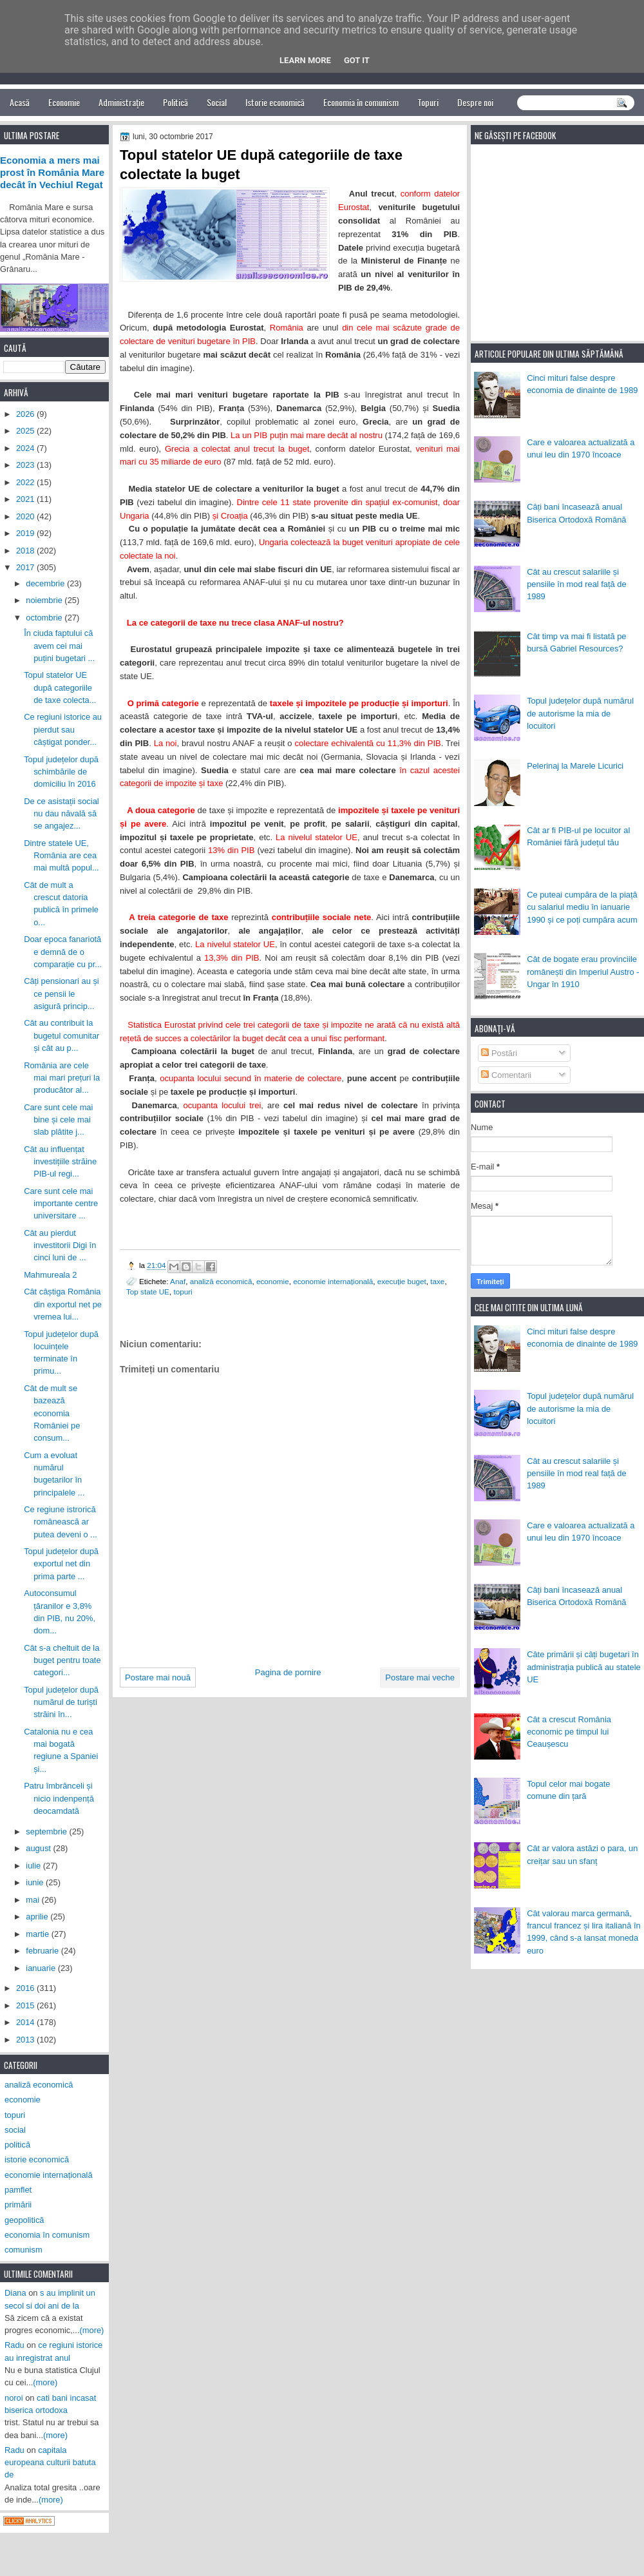 Image resolution: width=644 pixels, height=2576 pixels. What do you see at coordinates (33, 1900) in the screenshot?
I see `mai` at bounding box center [33, 1900].